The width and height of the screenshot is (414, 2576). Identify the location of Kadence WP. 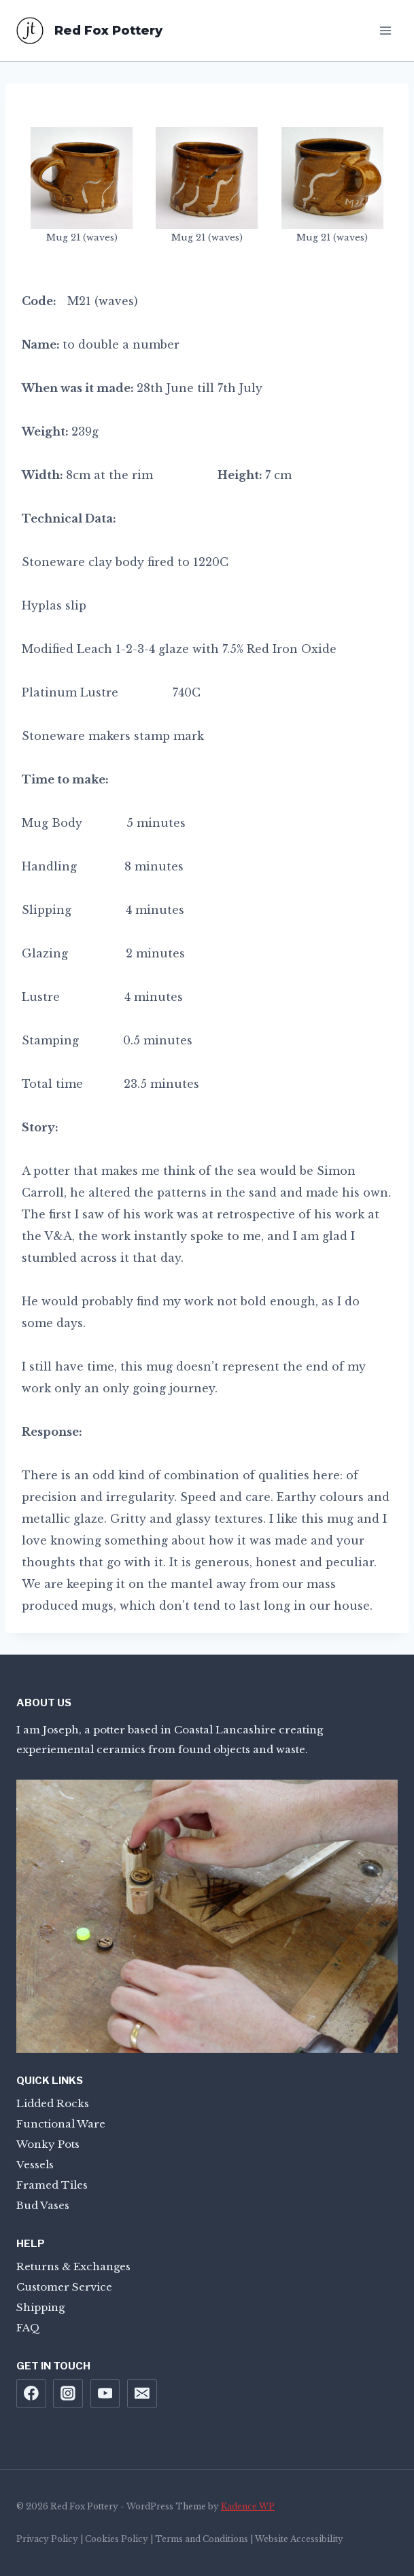
(248, 2506).